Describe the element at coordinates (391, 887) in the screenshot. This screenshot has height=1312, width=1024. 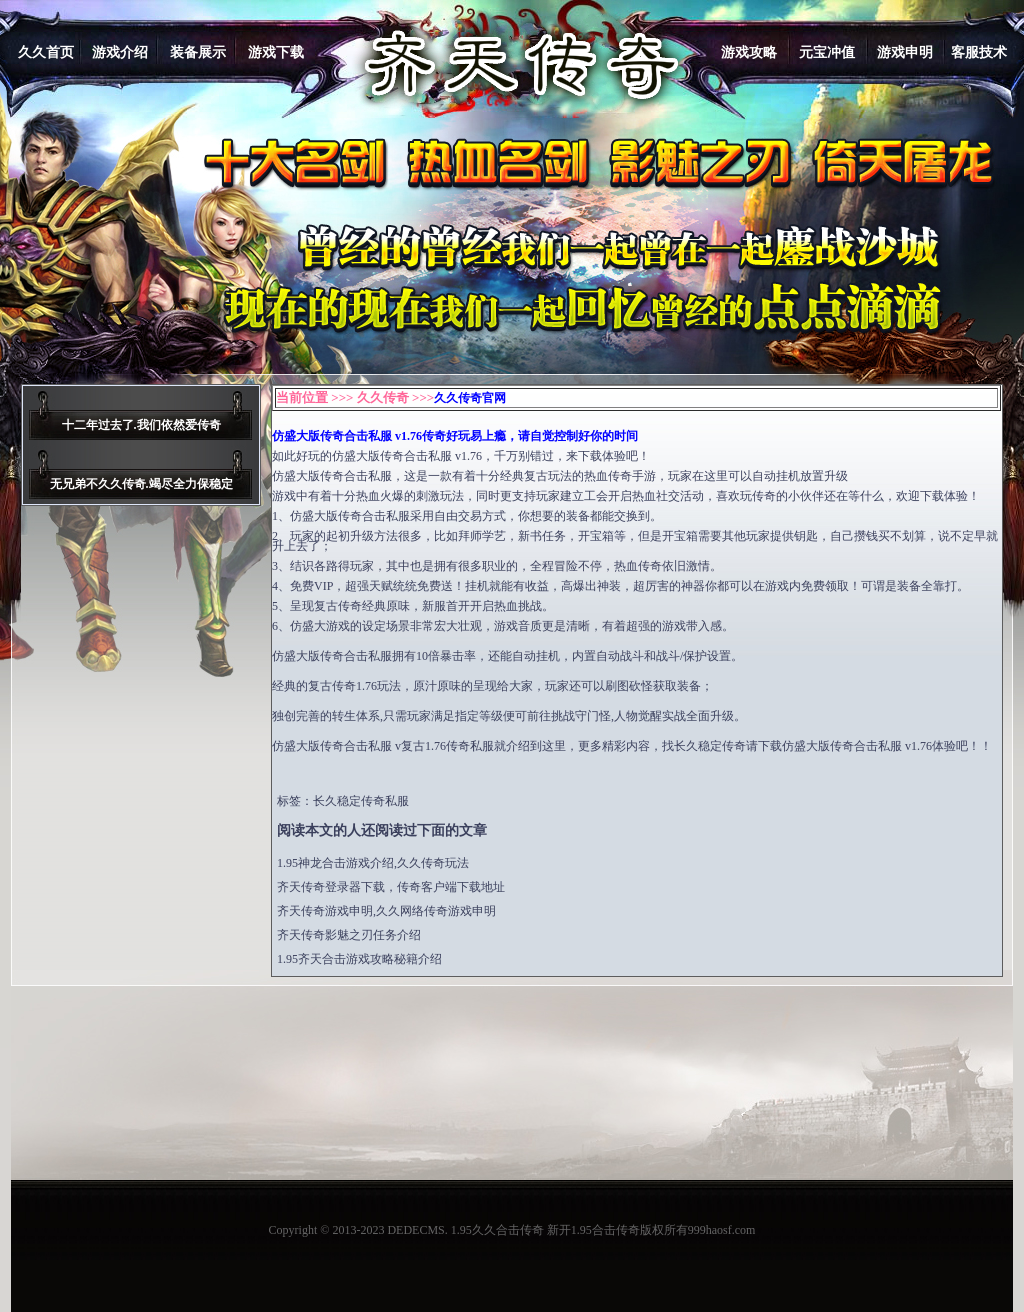
I see `齐天传奇登录器下载，传奇客户端下载地址` at that location.